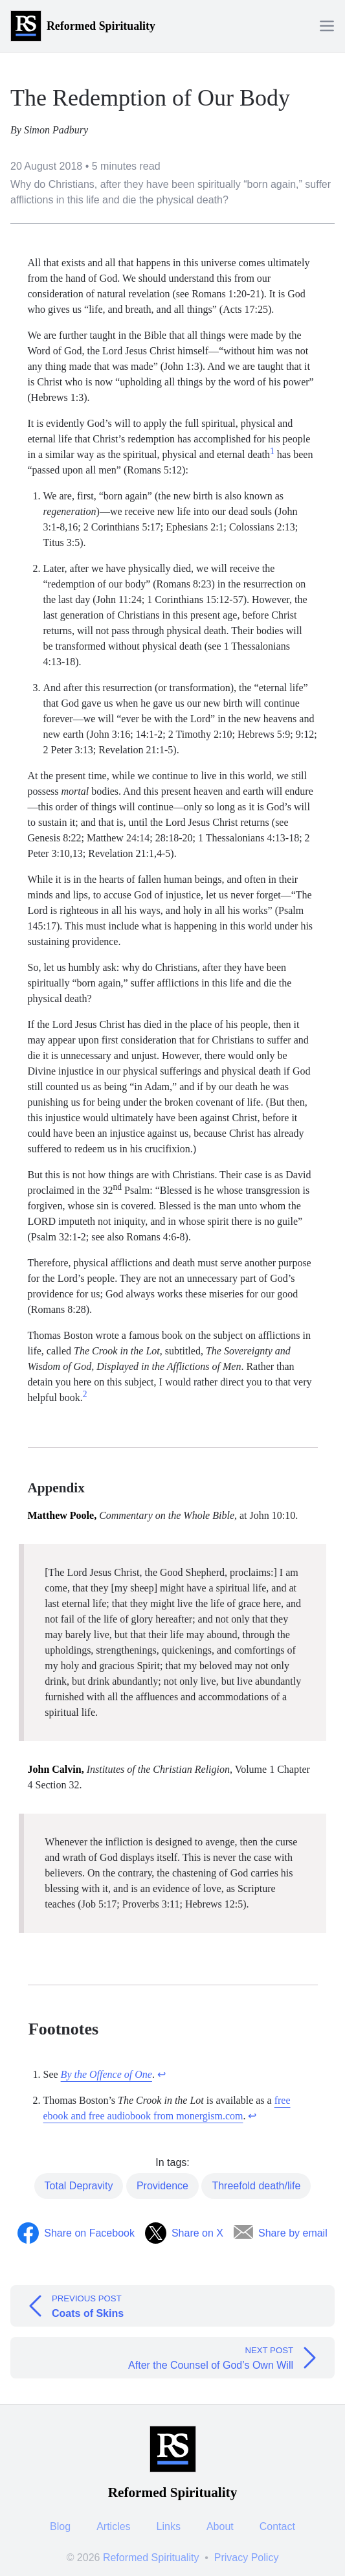 The width and height of the screenshot is (345, 2576). I want to click on Providence, so click(162, 2185).